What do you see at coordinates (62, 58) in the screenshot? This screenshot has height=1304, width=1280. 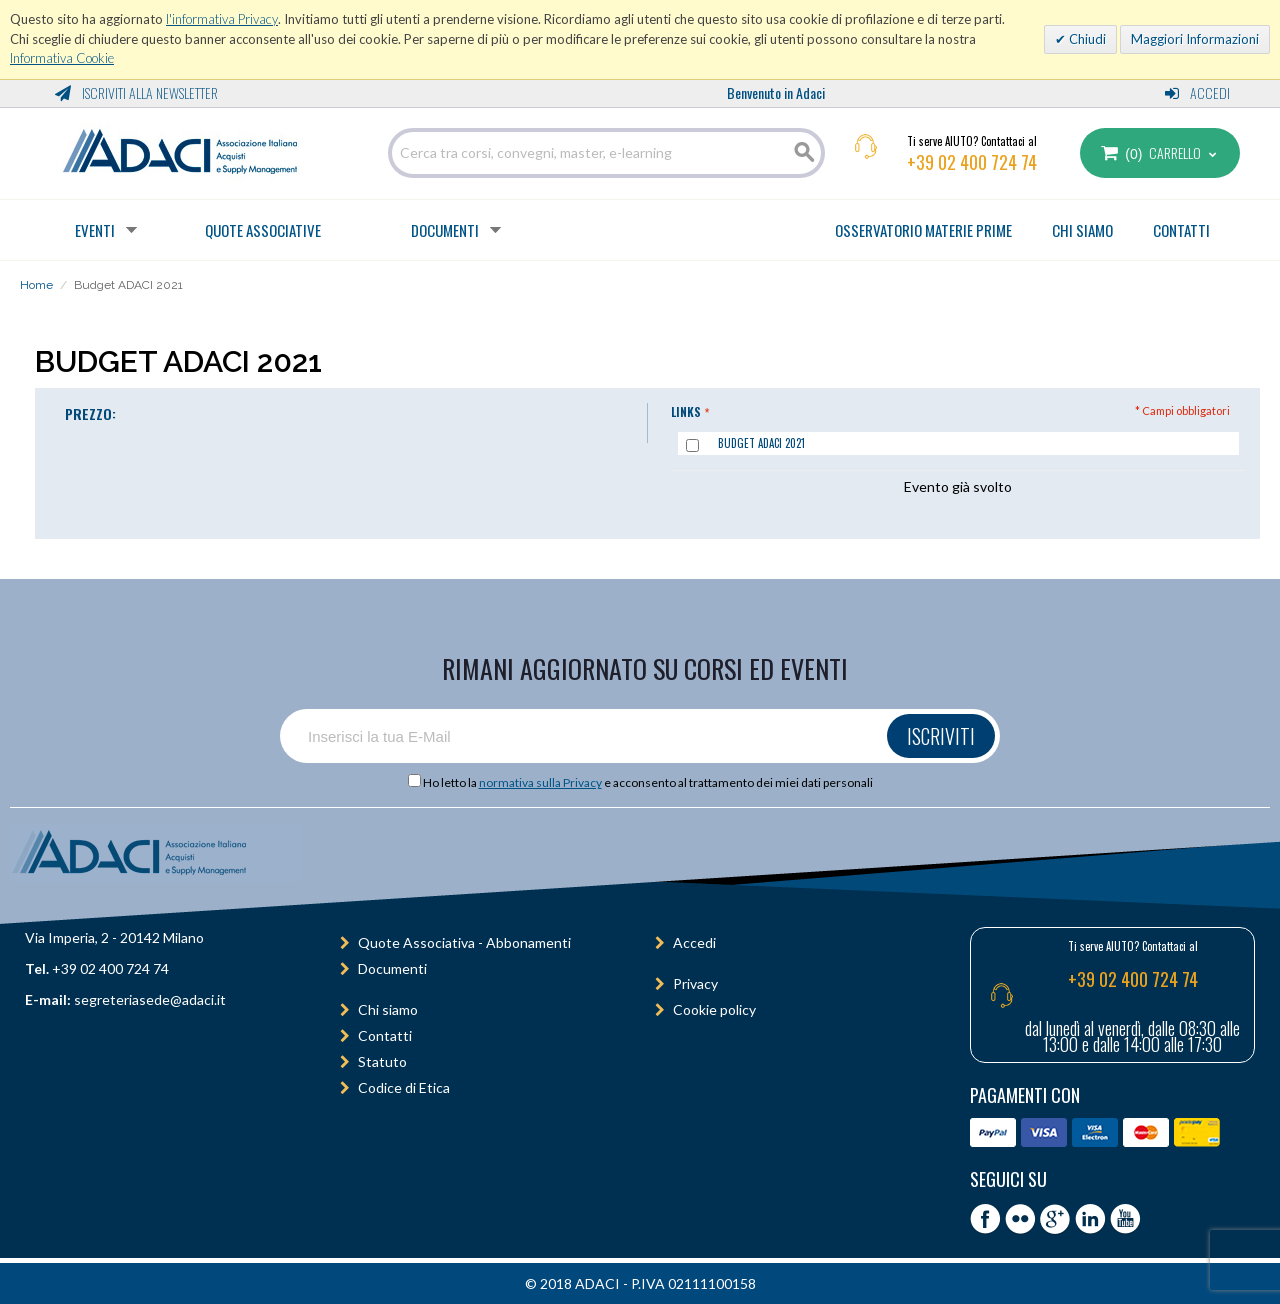 I see `Informativa Cookie` at bounding box center [62, 58].